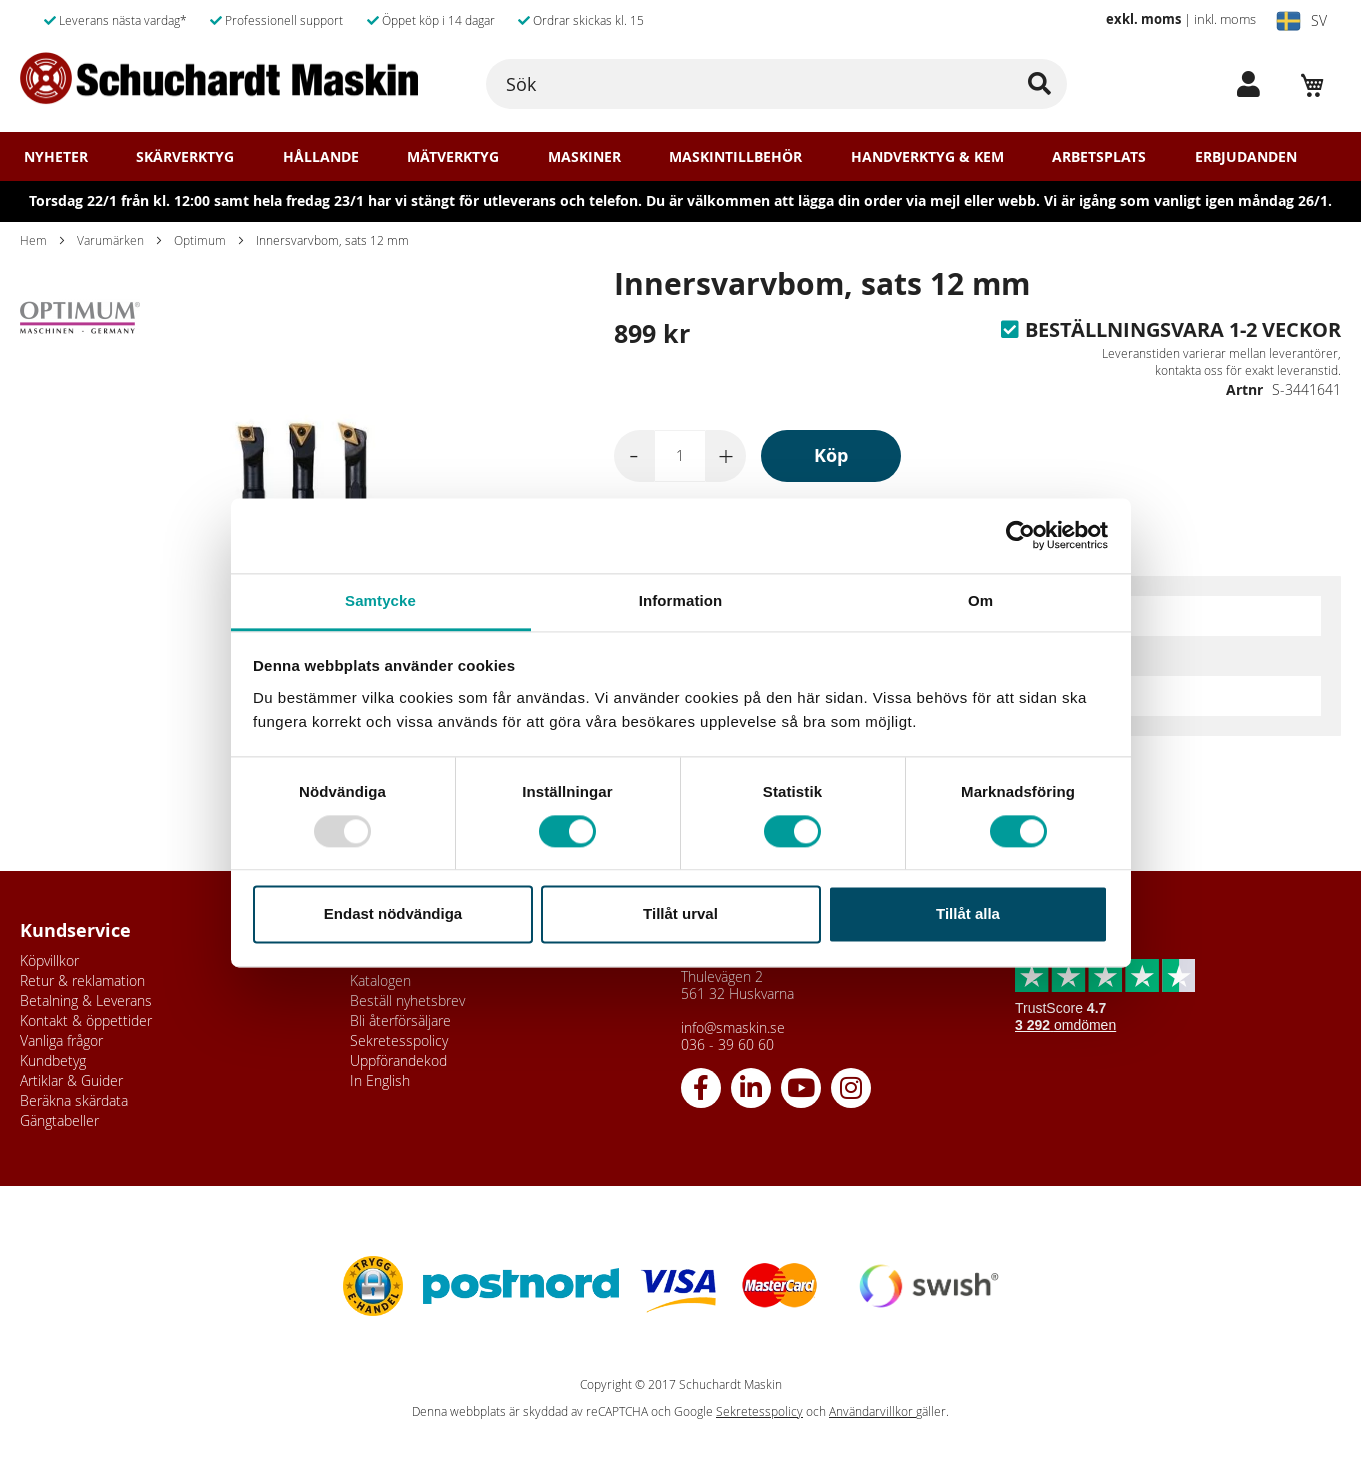 The height and width of the screenshot is (1465, 1361). I want to click on In English, so click(380, 1080).